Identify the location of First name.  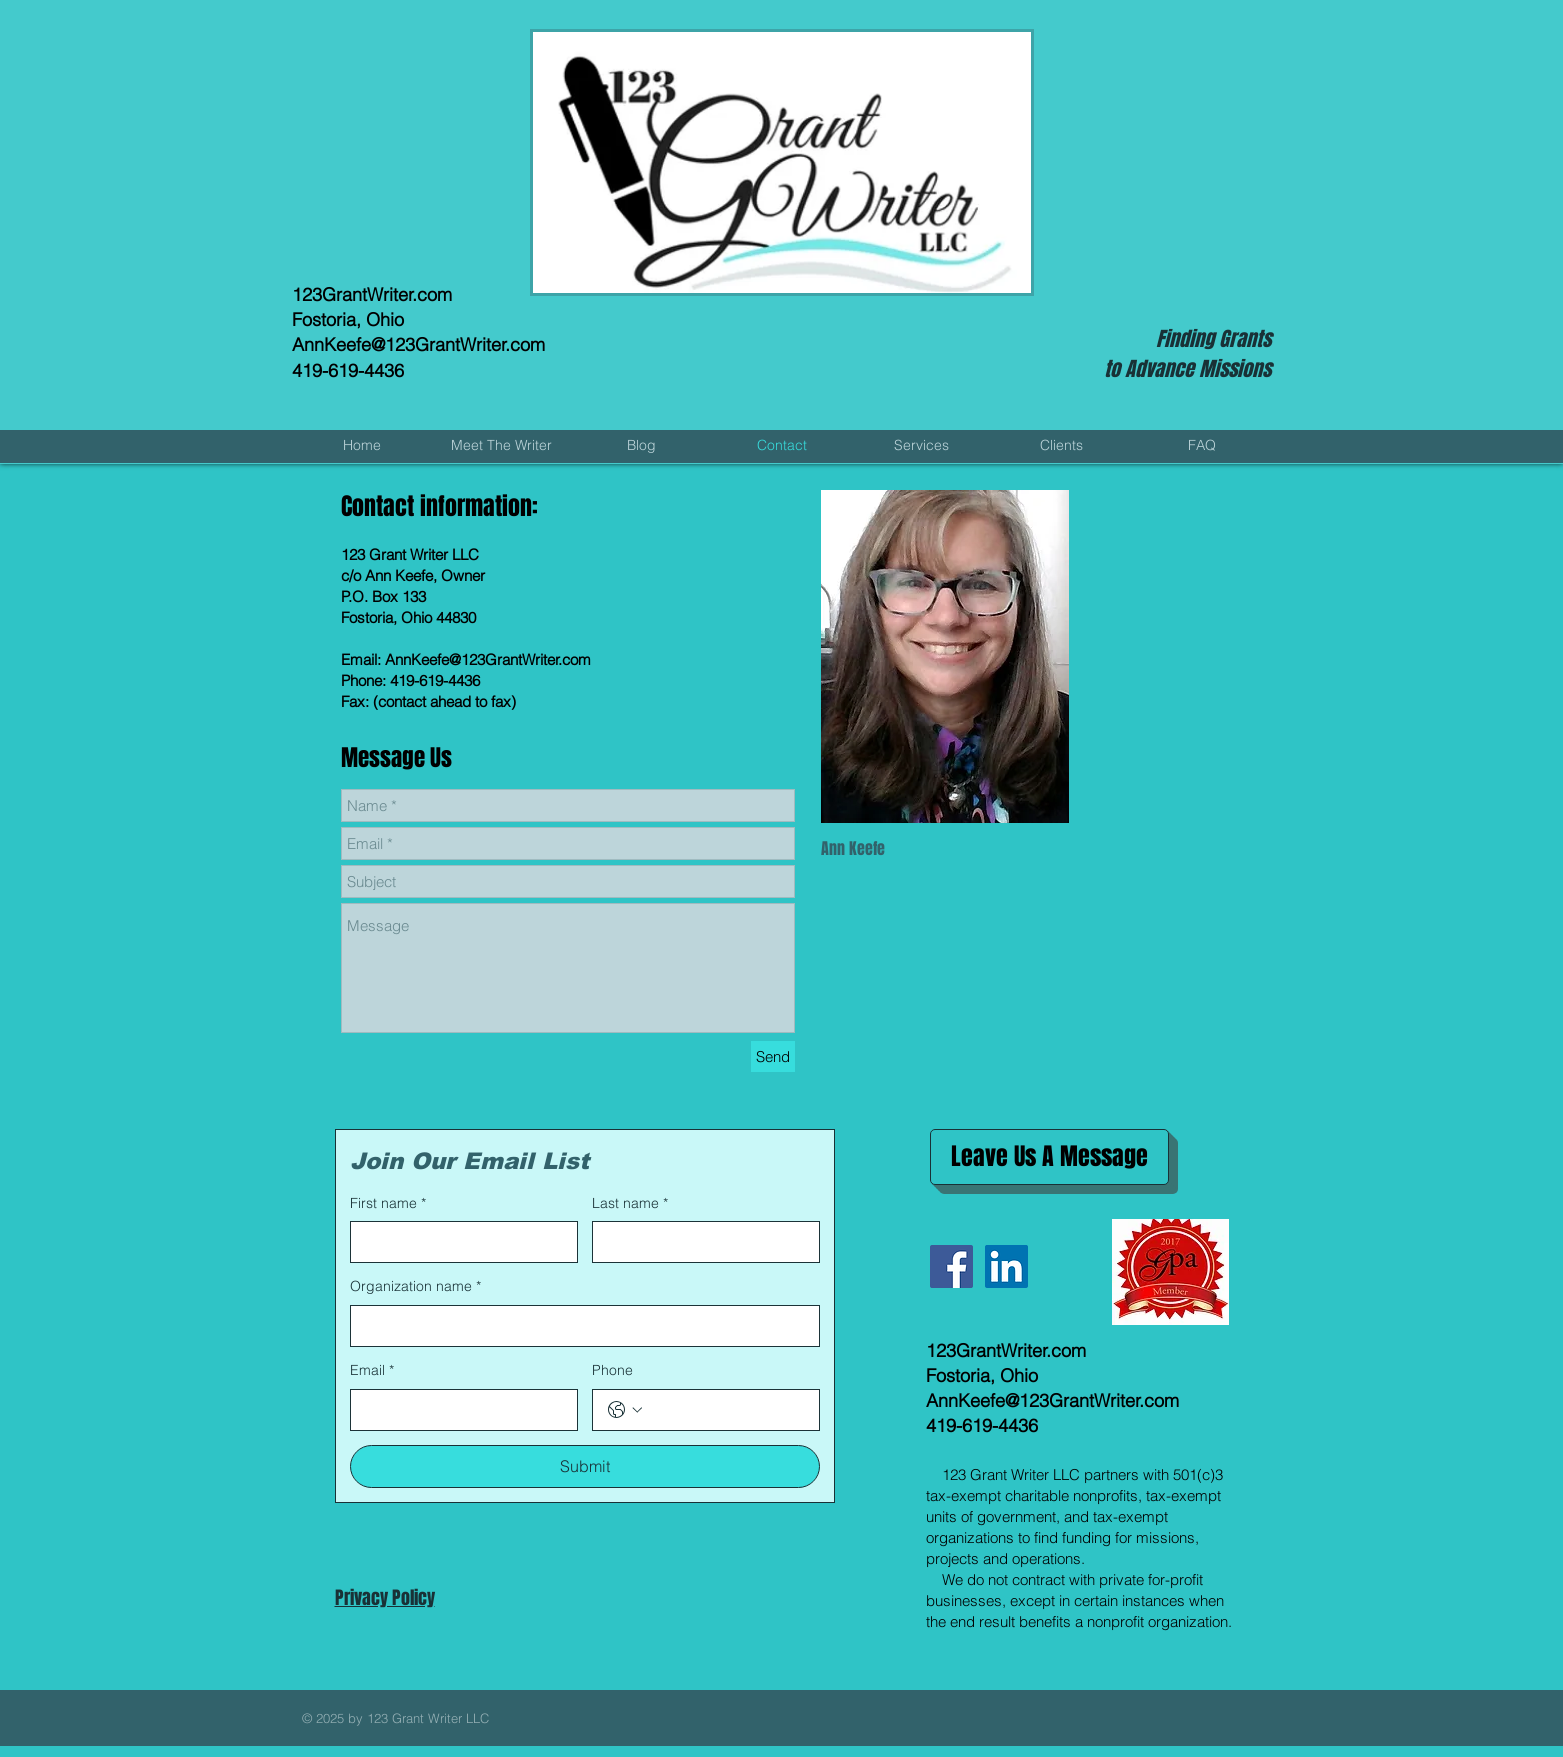
(388, 1204).